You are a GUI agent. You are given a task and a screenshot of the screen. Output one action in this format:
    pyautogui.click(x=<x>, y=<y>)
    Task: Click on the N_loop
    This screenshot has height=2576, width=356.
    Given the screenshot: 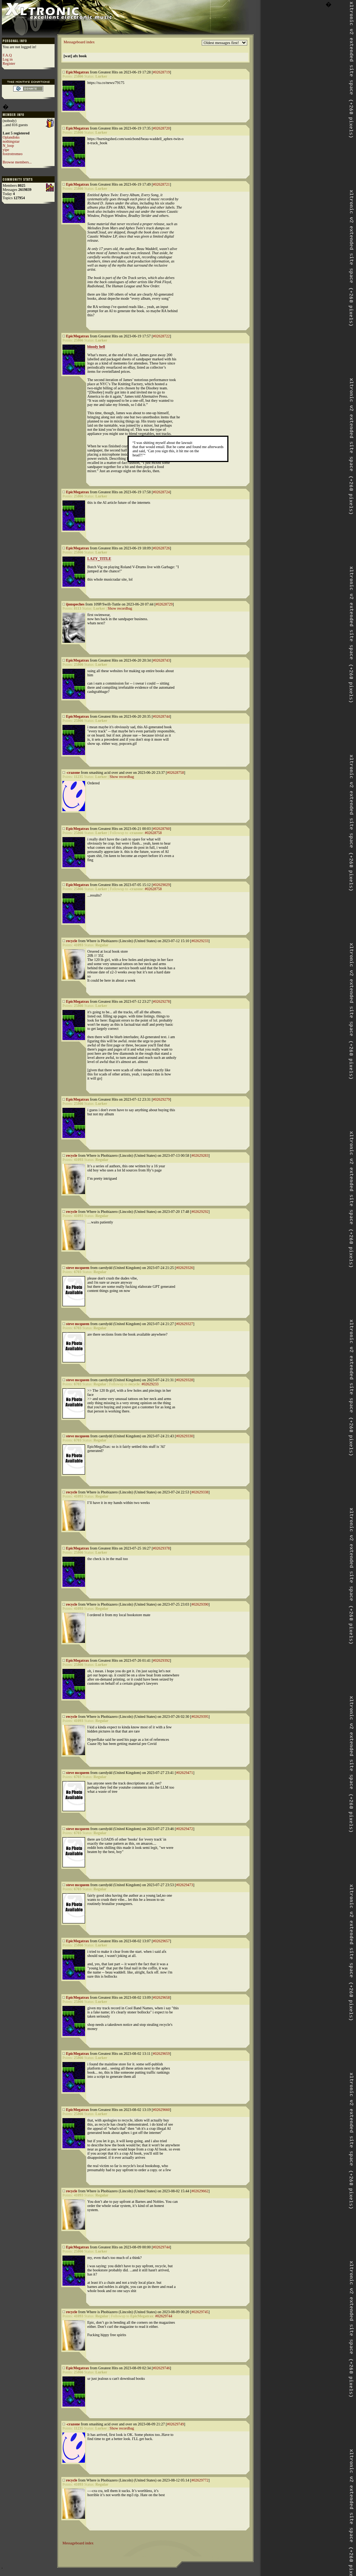 What is the action you would take?
    pyautogui.click(x=8, y=145)
    